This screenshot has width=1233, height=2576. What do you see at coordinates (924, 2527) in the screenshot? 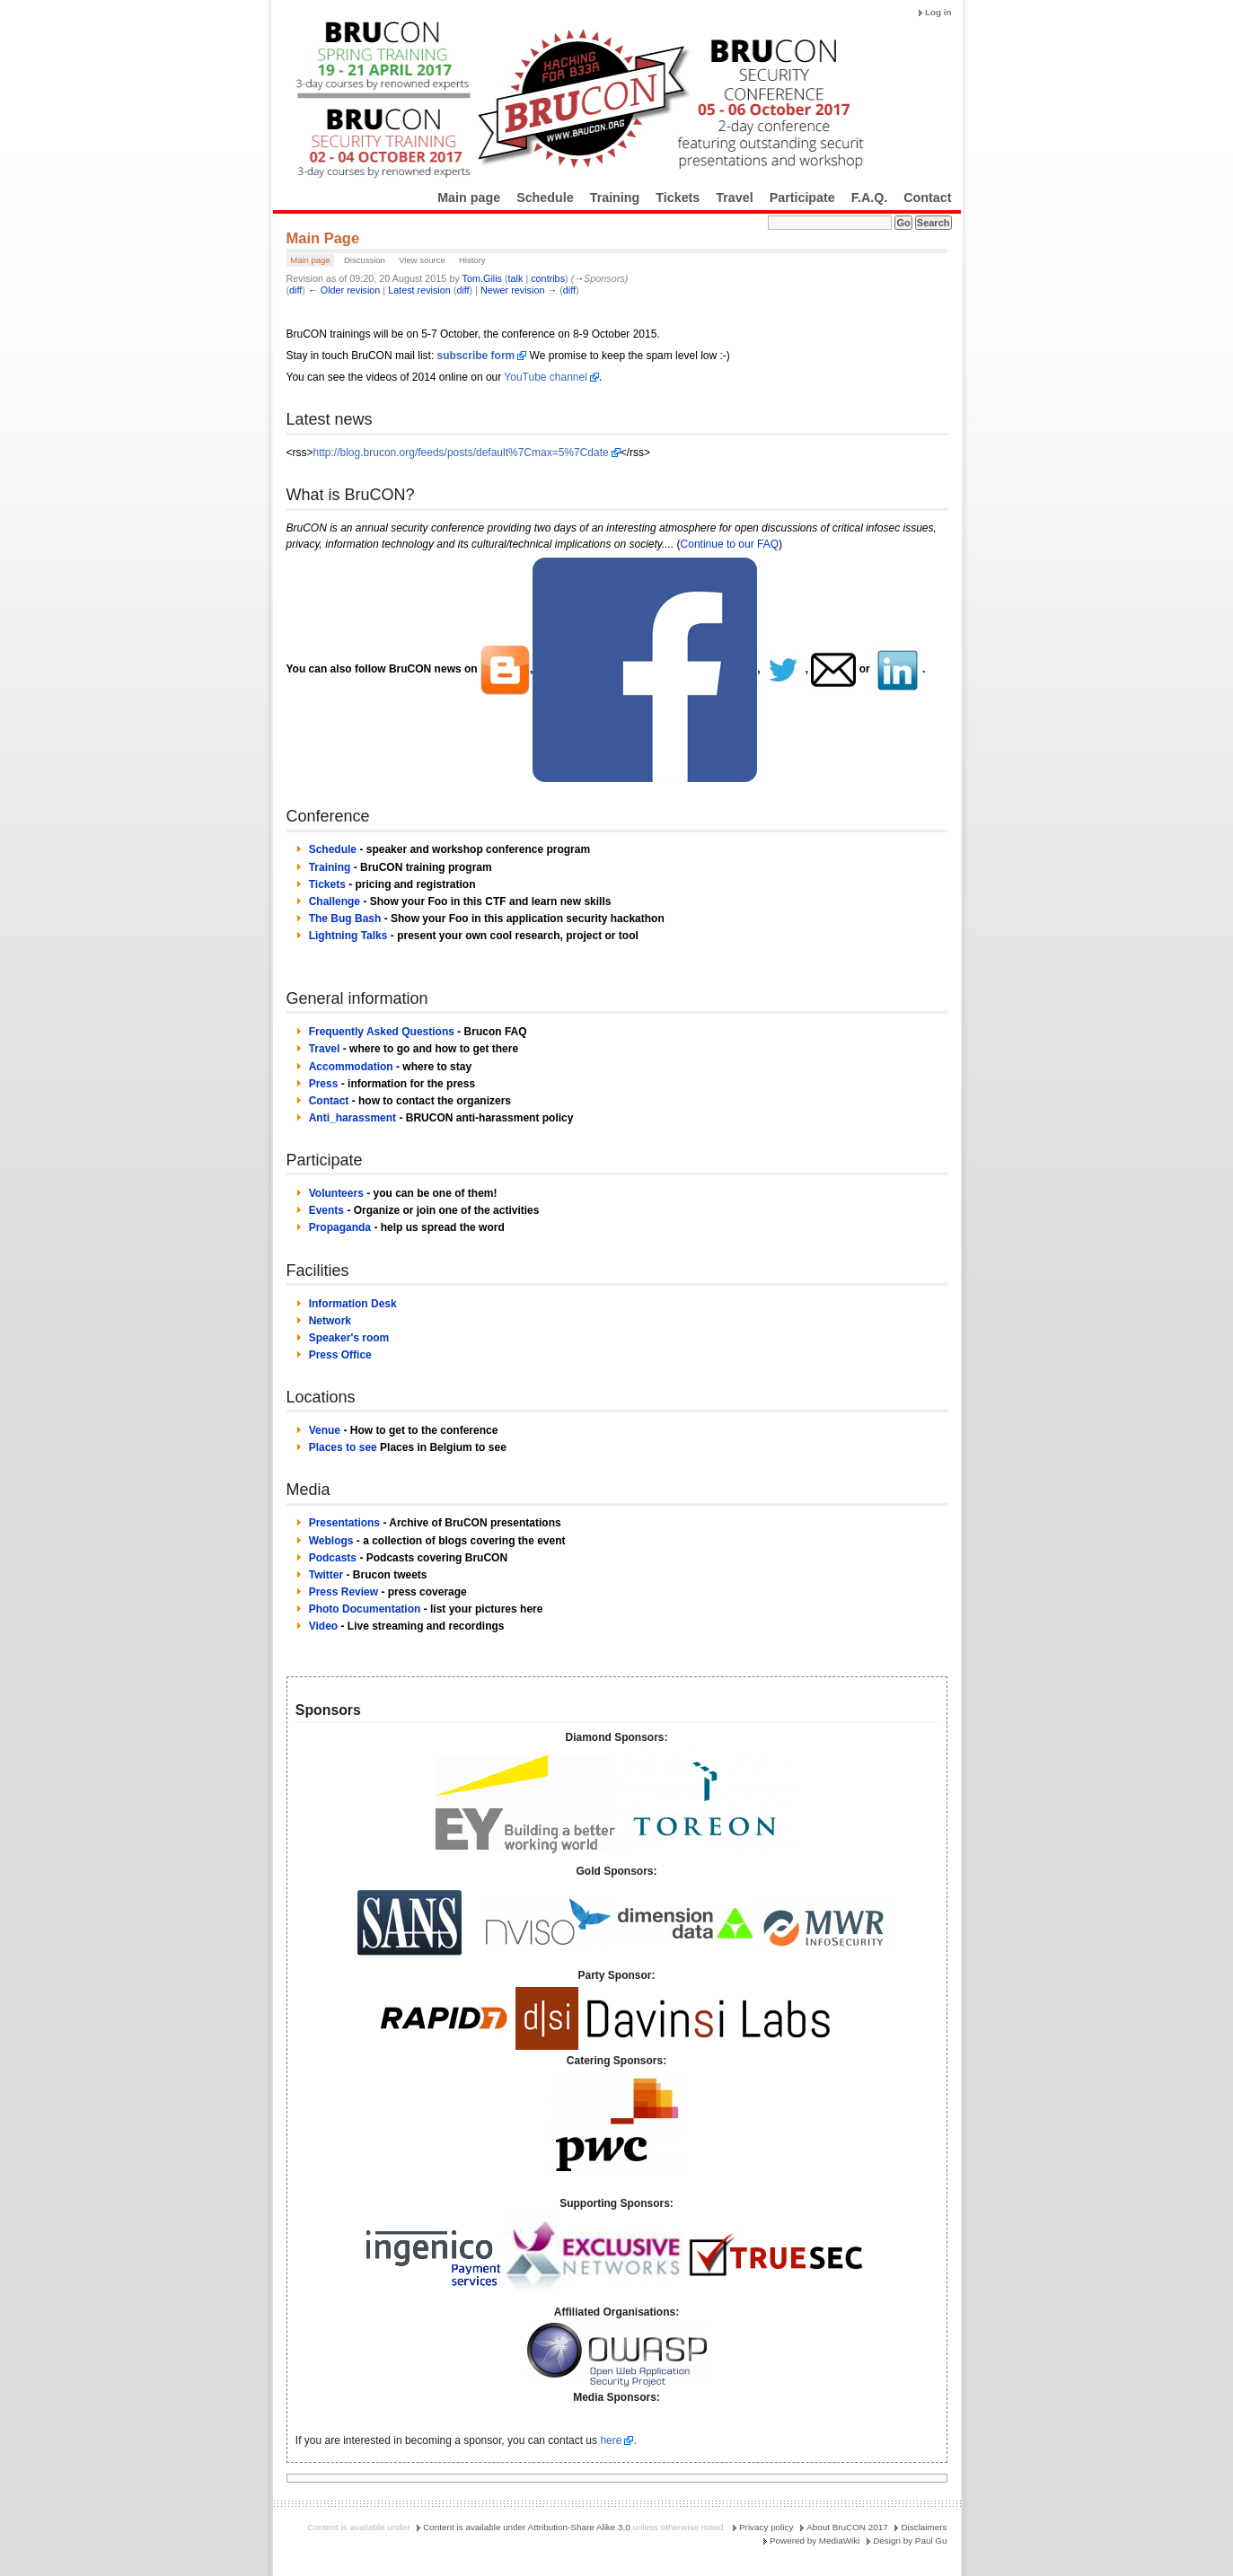
I see `Disclaimers` at bounding box center [924, 2527].